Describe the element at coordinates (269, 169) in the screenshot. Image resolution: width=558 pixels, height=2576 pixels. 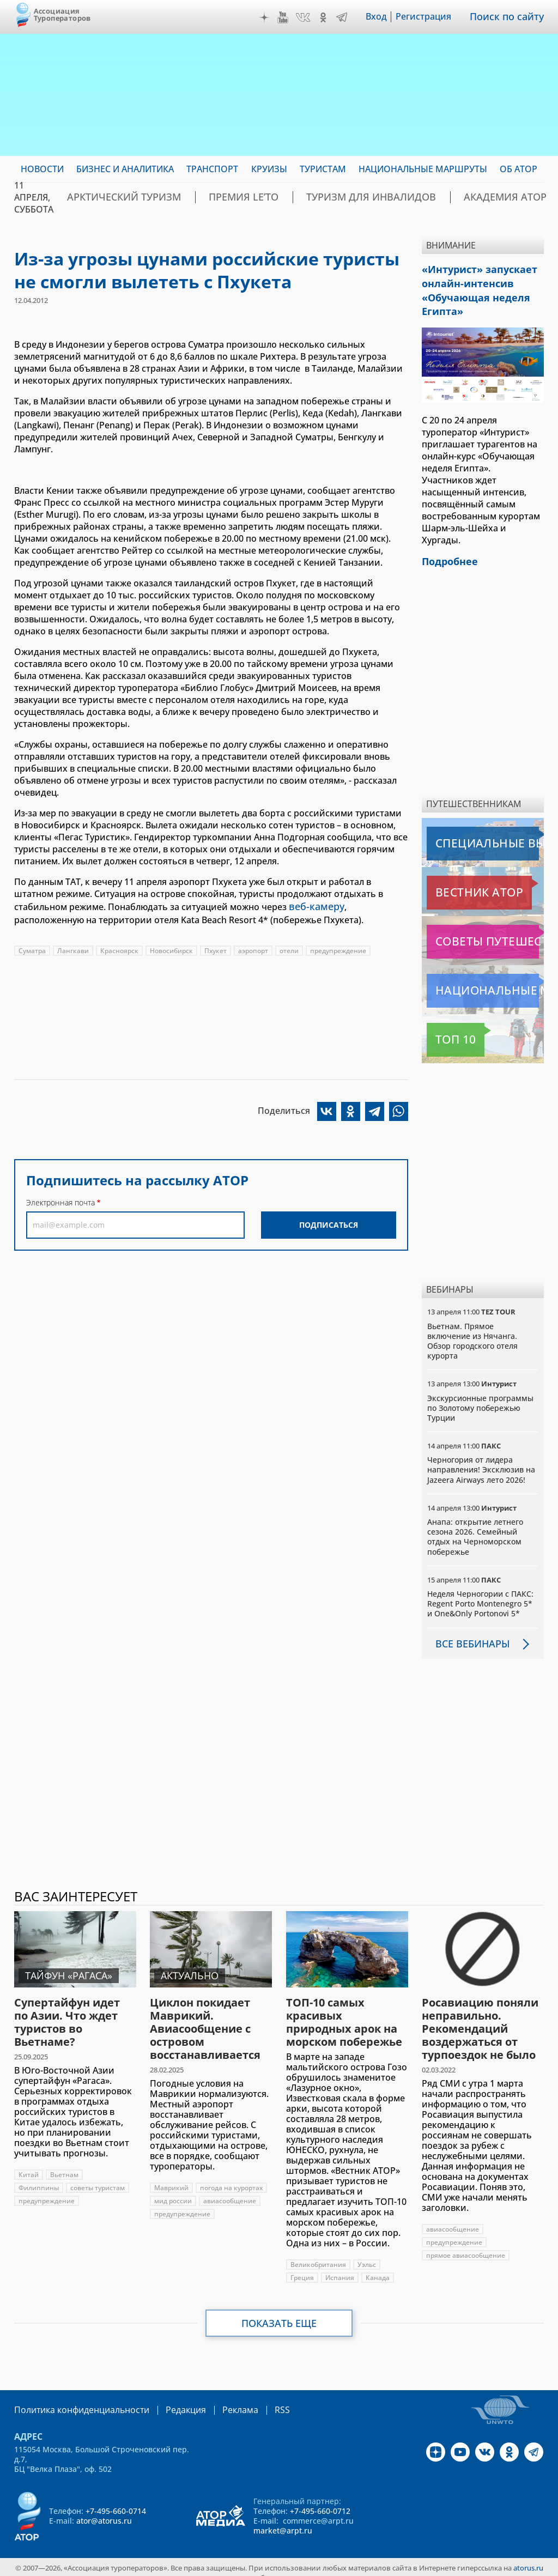
I see `Круизы [menuitem]` at that location.